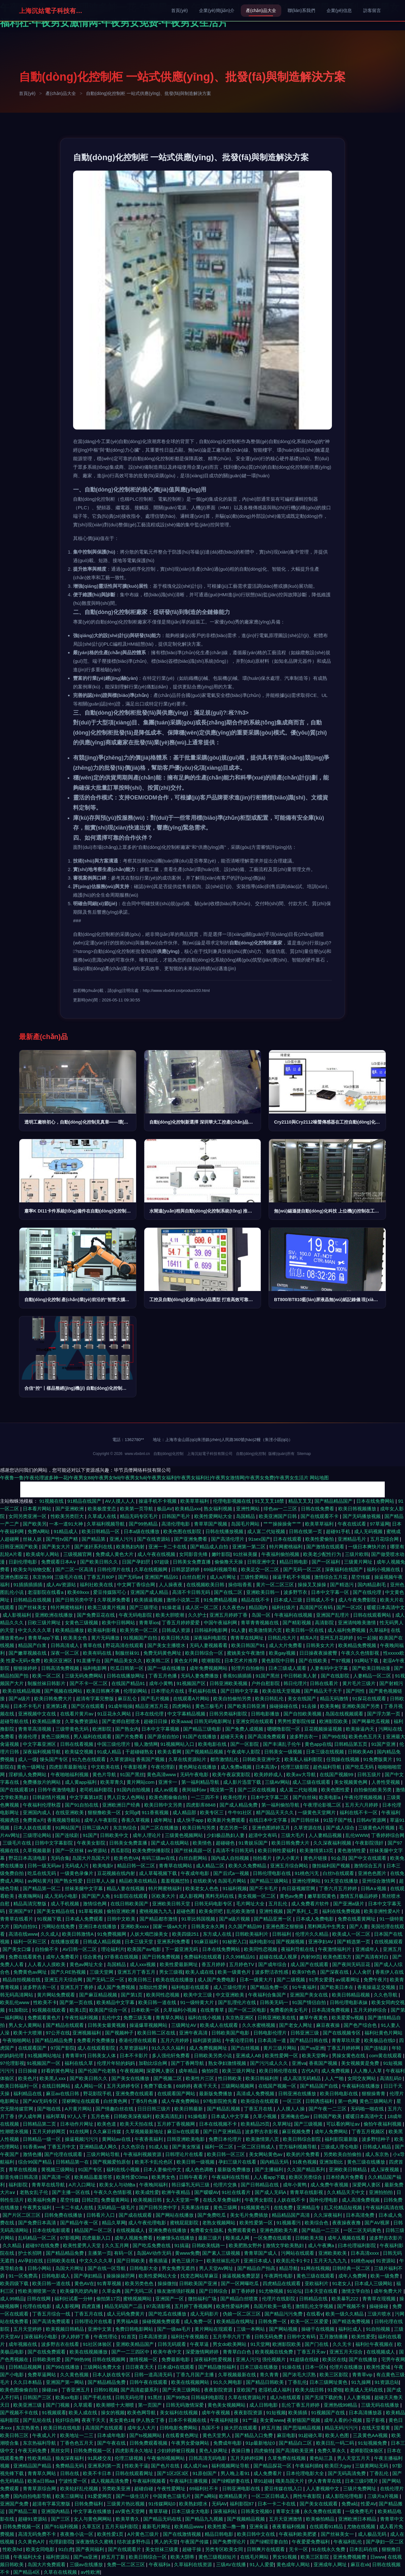  I want to click on 日韩高清免费视频, so click(60, 1668).